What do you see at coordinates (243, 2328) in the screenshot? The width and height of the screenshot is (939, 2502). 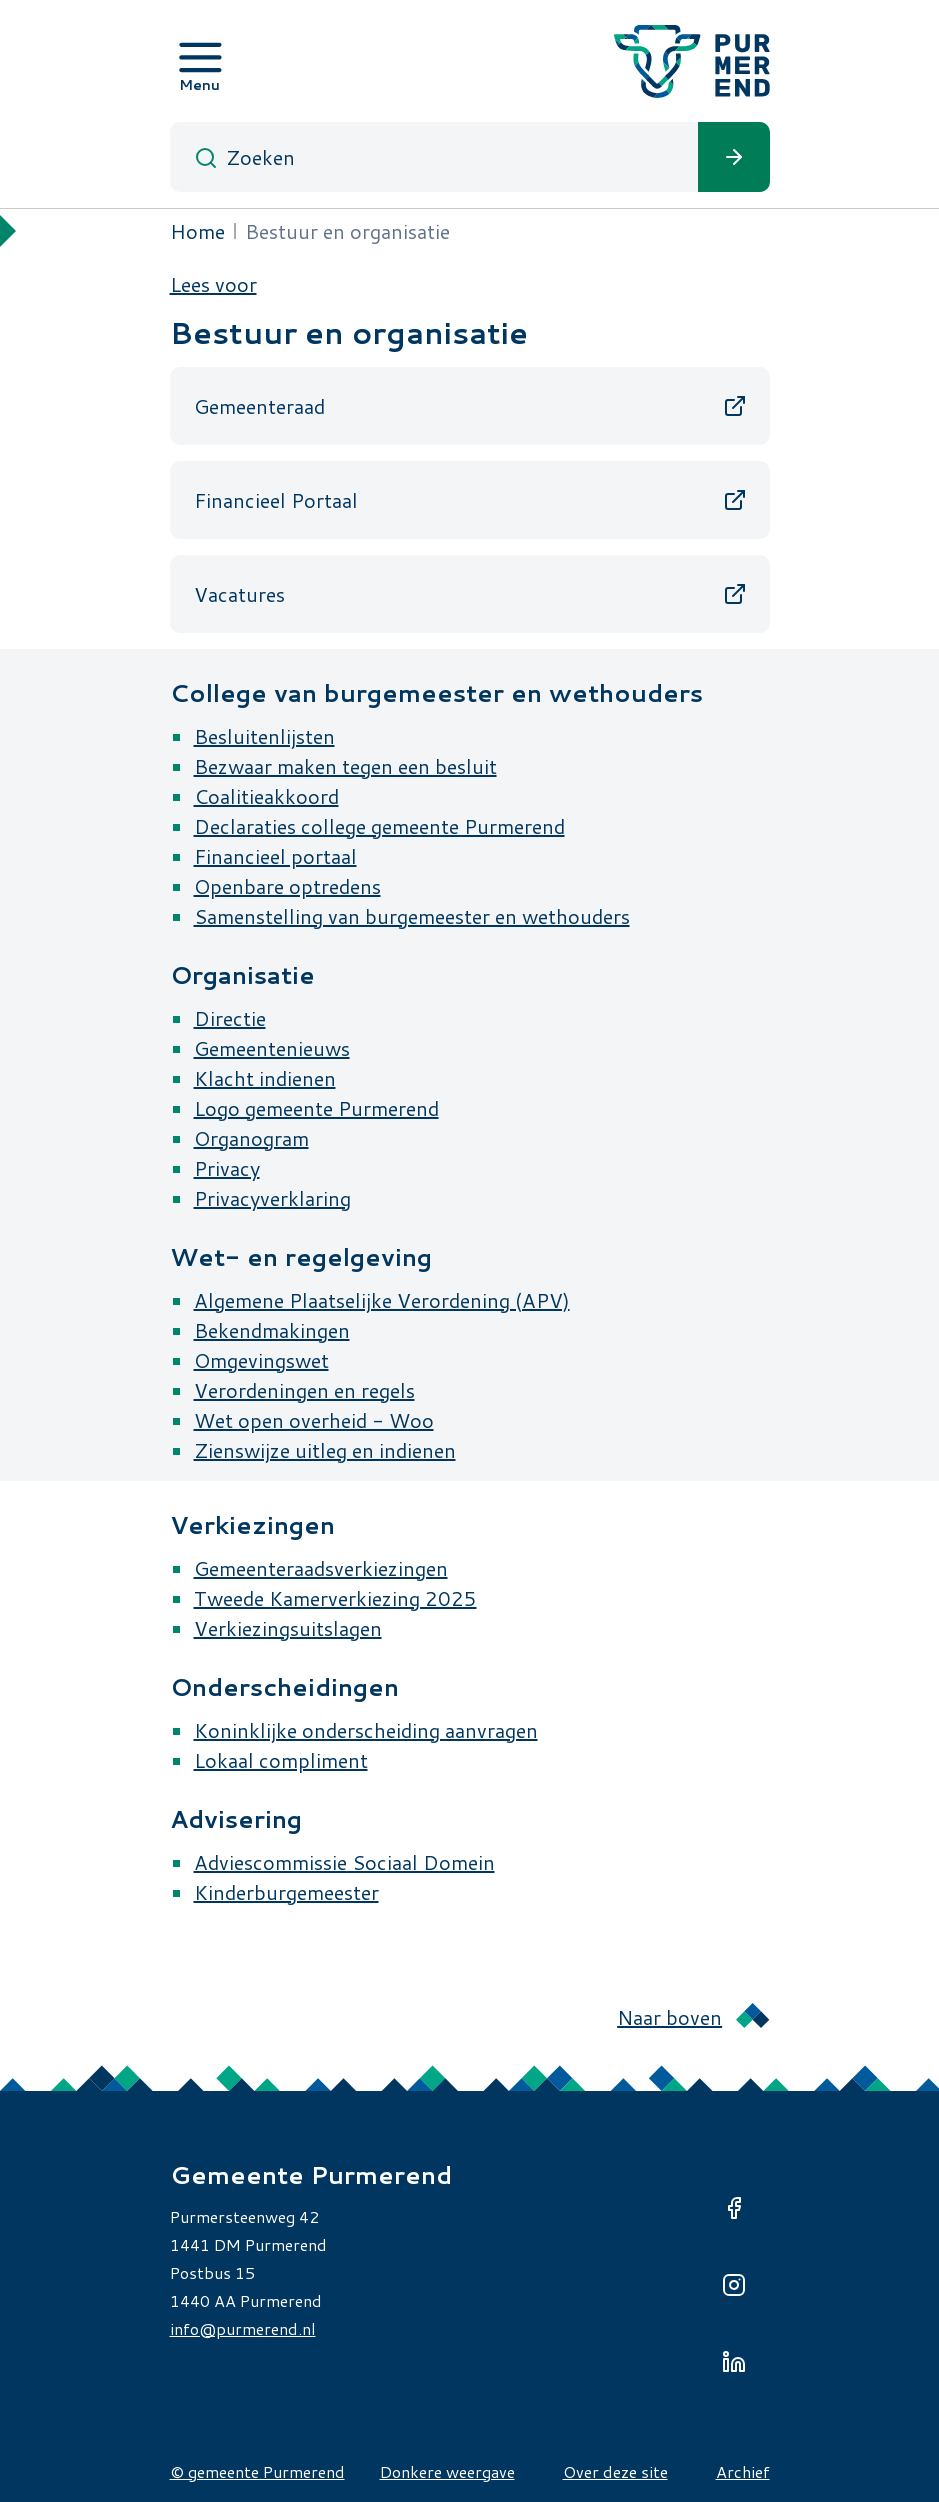 I see `info@purmerend.nl` at bounding box center [243, 2328].